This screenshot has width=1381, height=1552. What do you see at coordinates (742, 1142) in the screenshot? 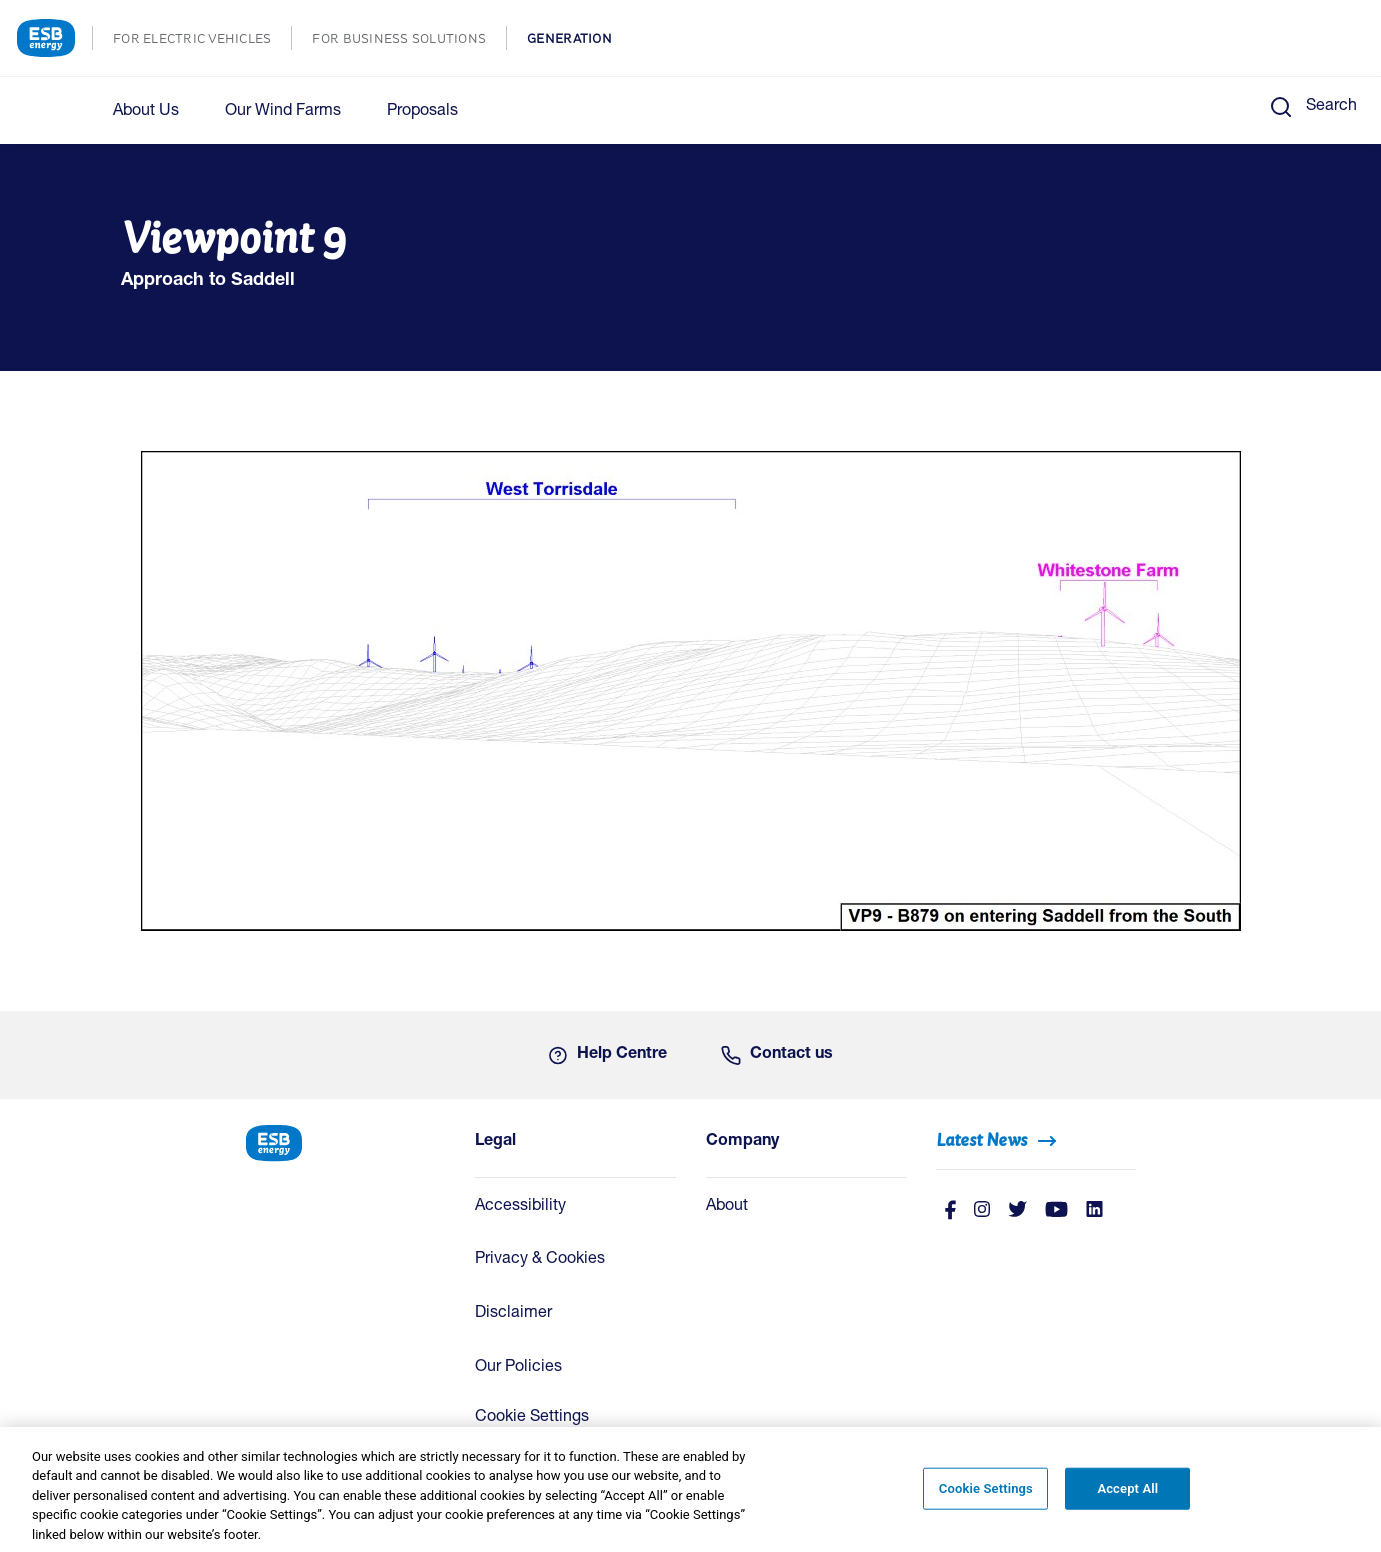
I see `Company` at bounding box center [742, 1142].